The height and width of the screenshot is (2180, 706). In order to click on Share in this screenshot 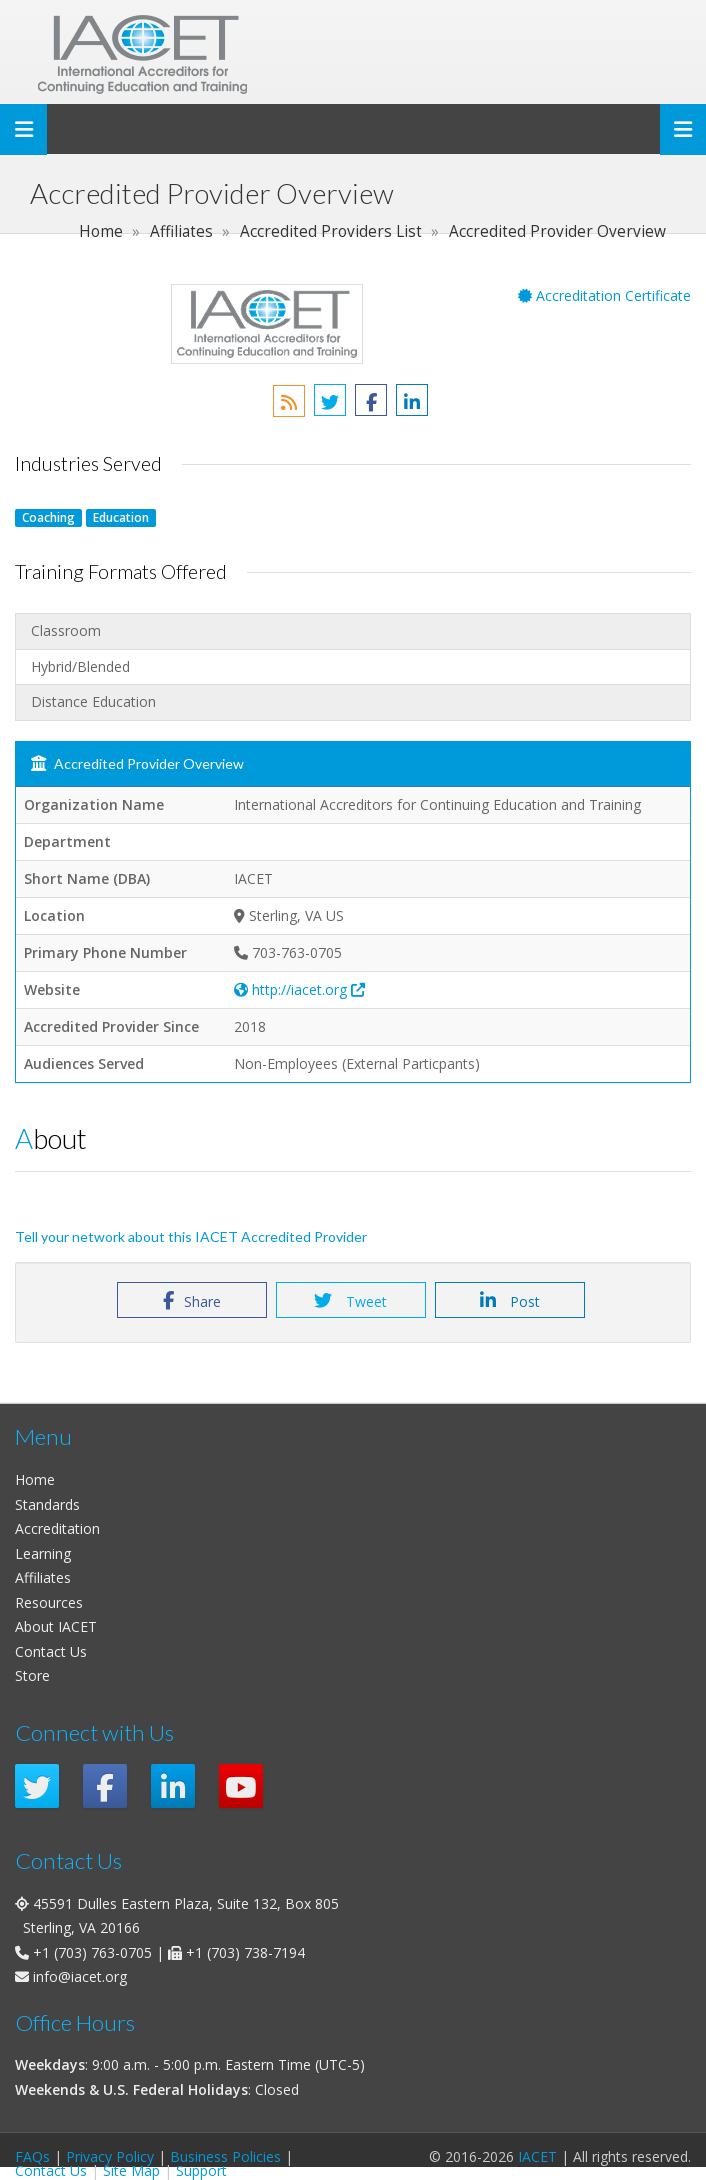, I will do `click(192, 1301)`.